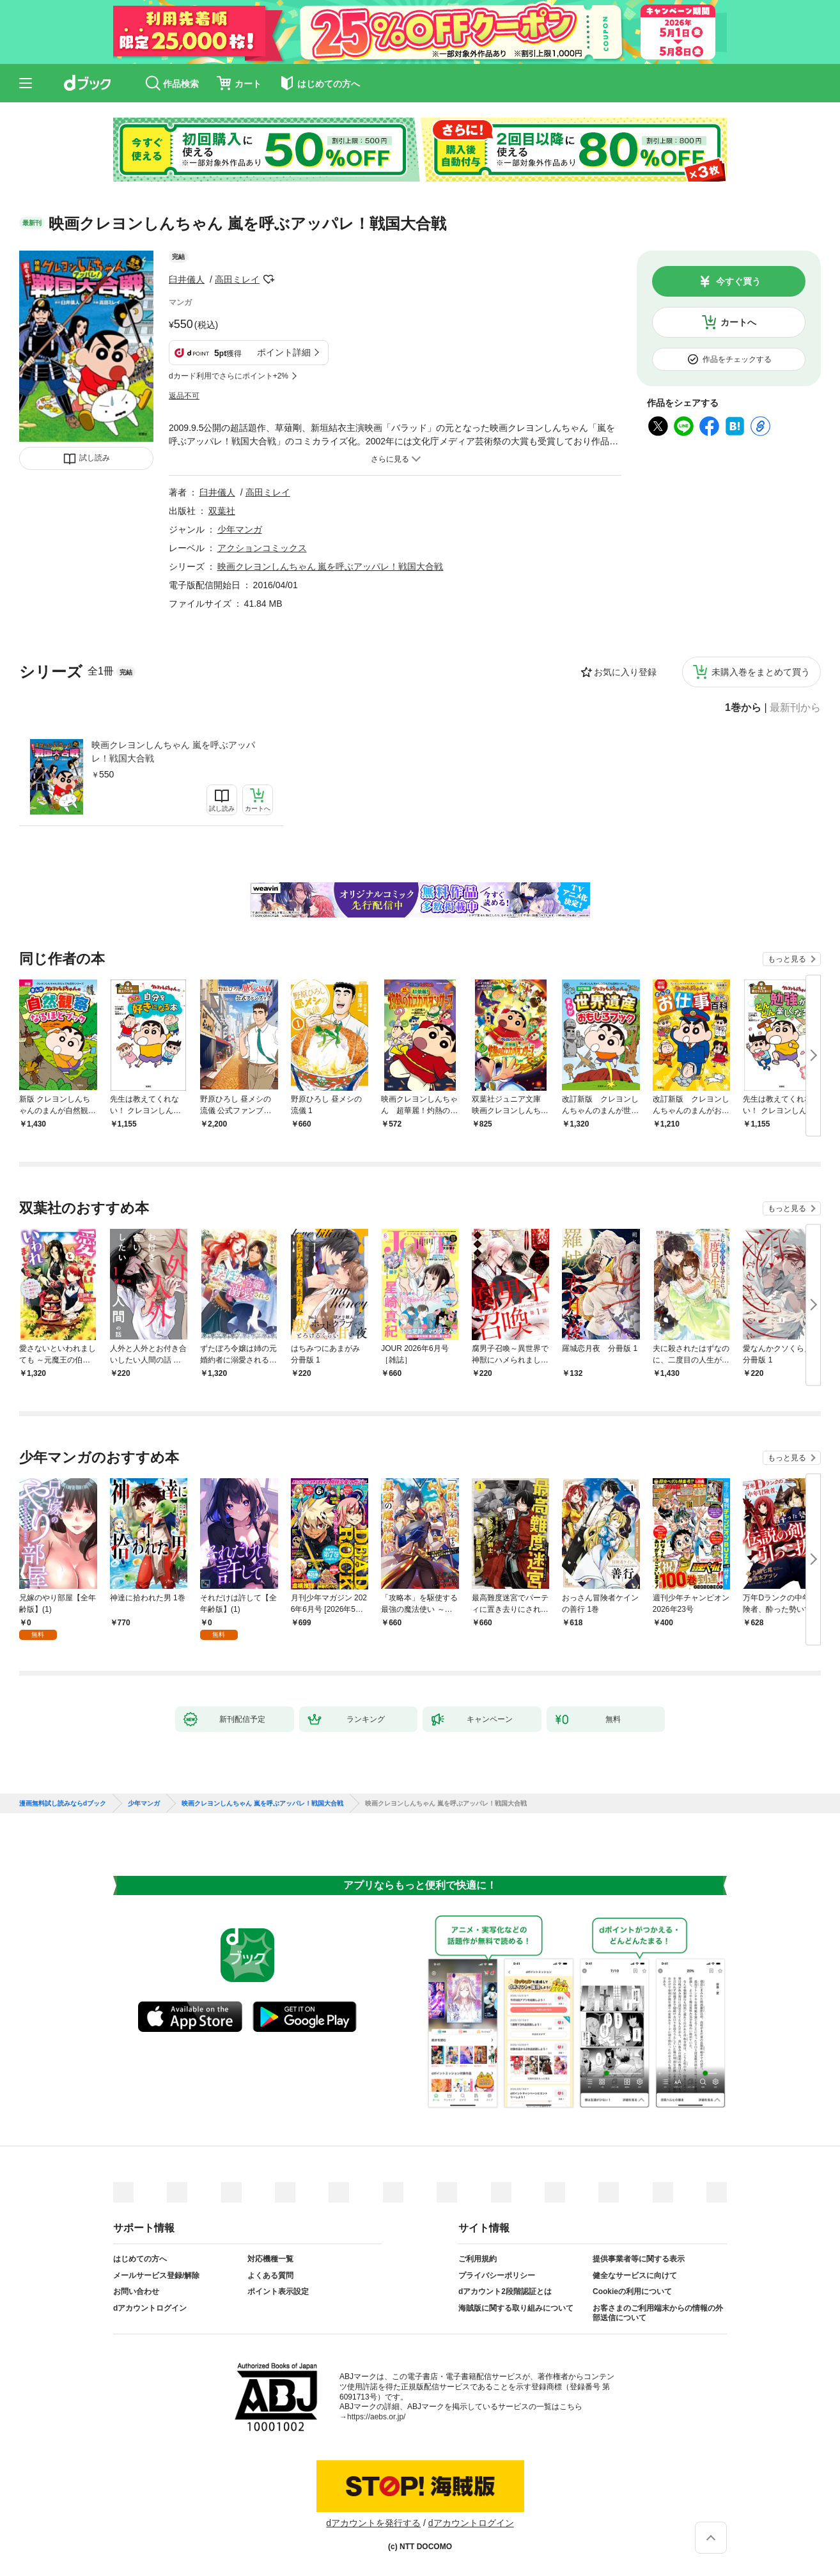 This screenshot has width=840, height=2576. Describe the element at coordinates (639, 2258) in the screenshot. I see `提供事業者等に関する表示` at that location.